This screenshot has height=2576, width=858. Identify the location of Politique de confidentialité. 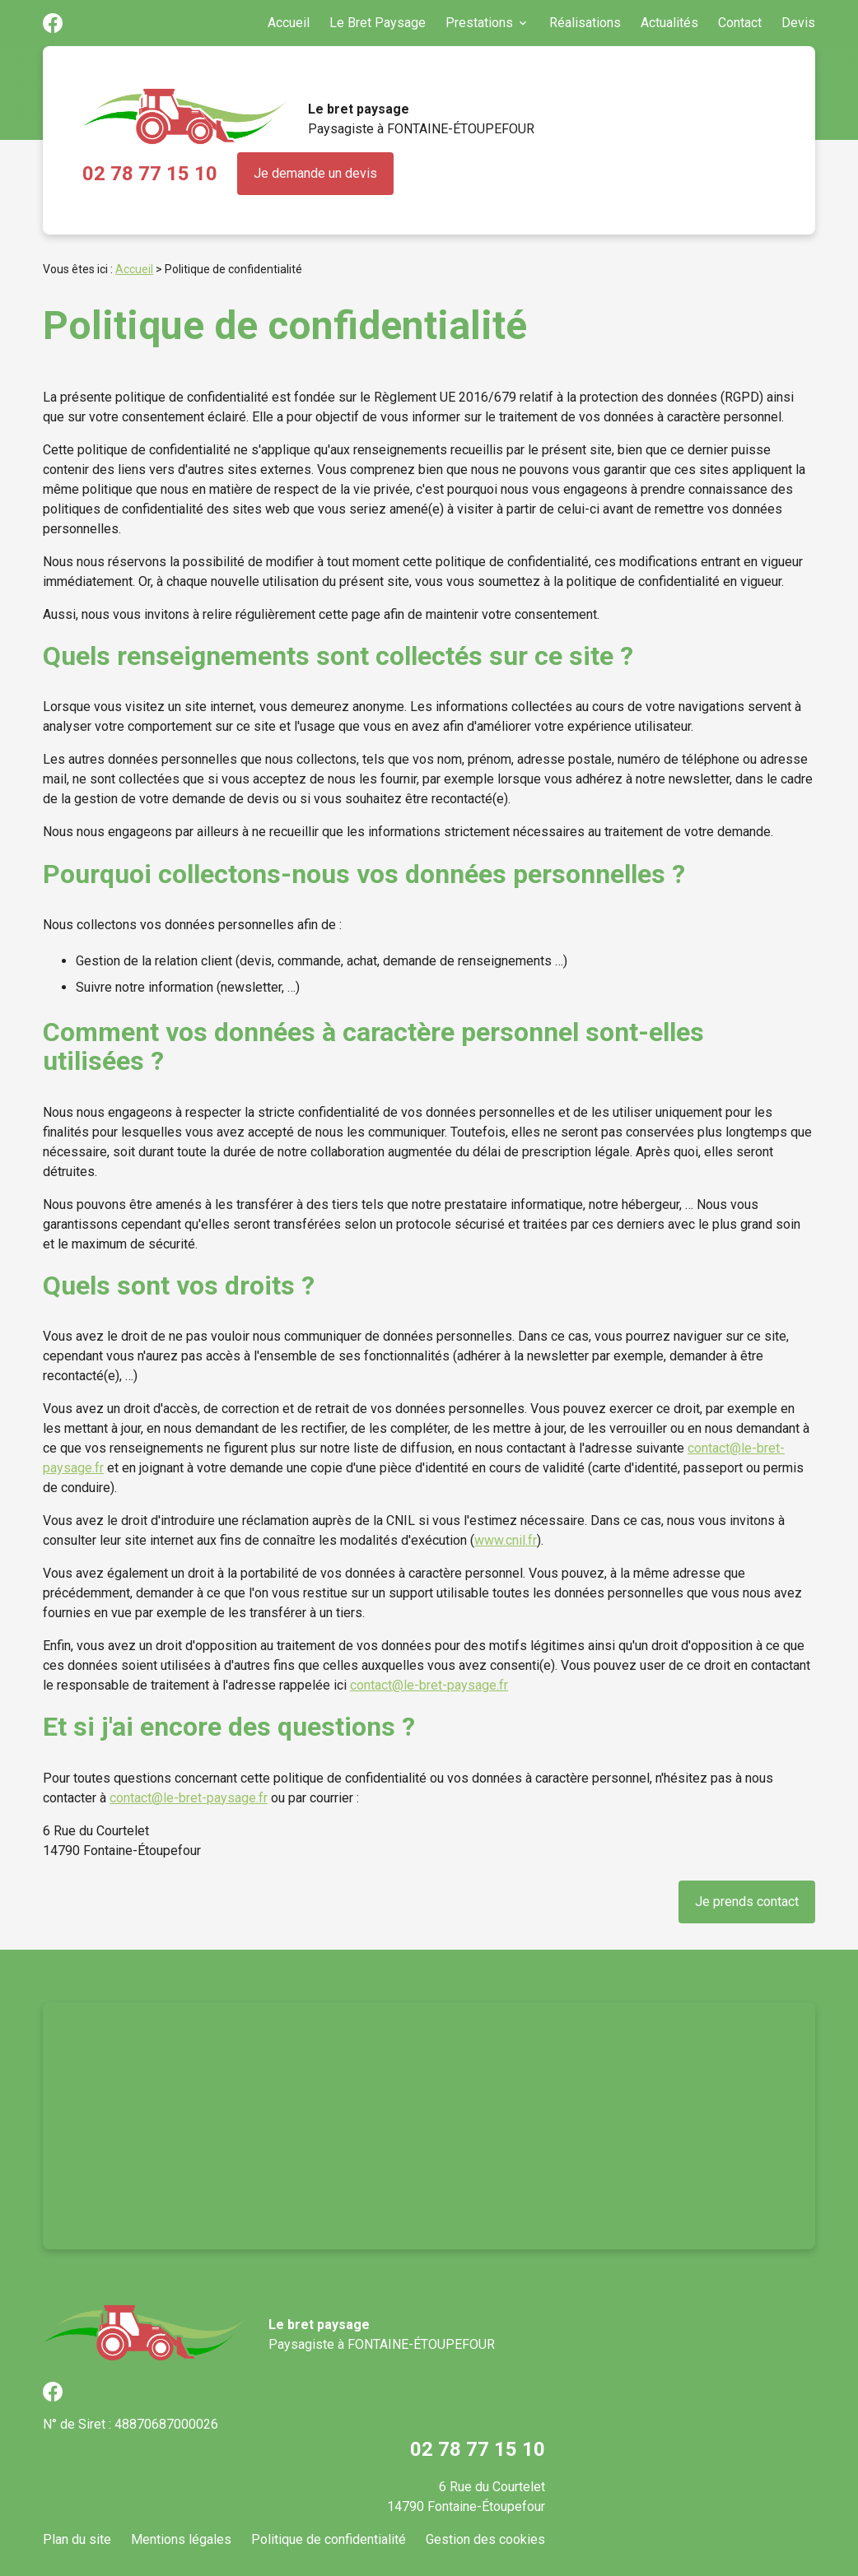
(328, 2539).